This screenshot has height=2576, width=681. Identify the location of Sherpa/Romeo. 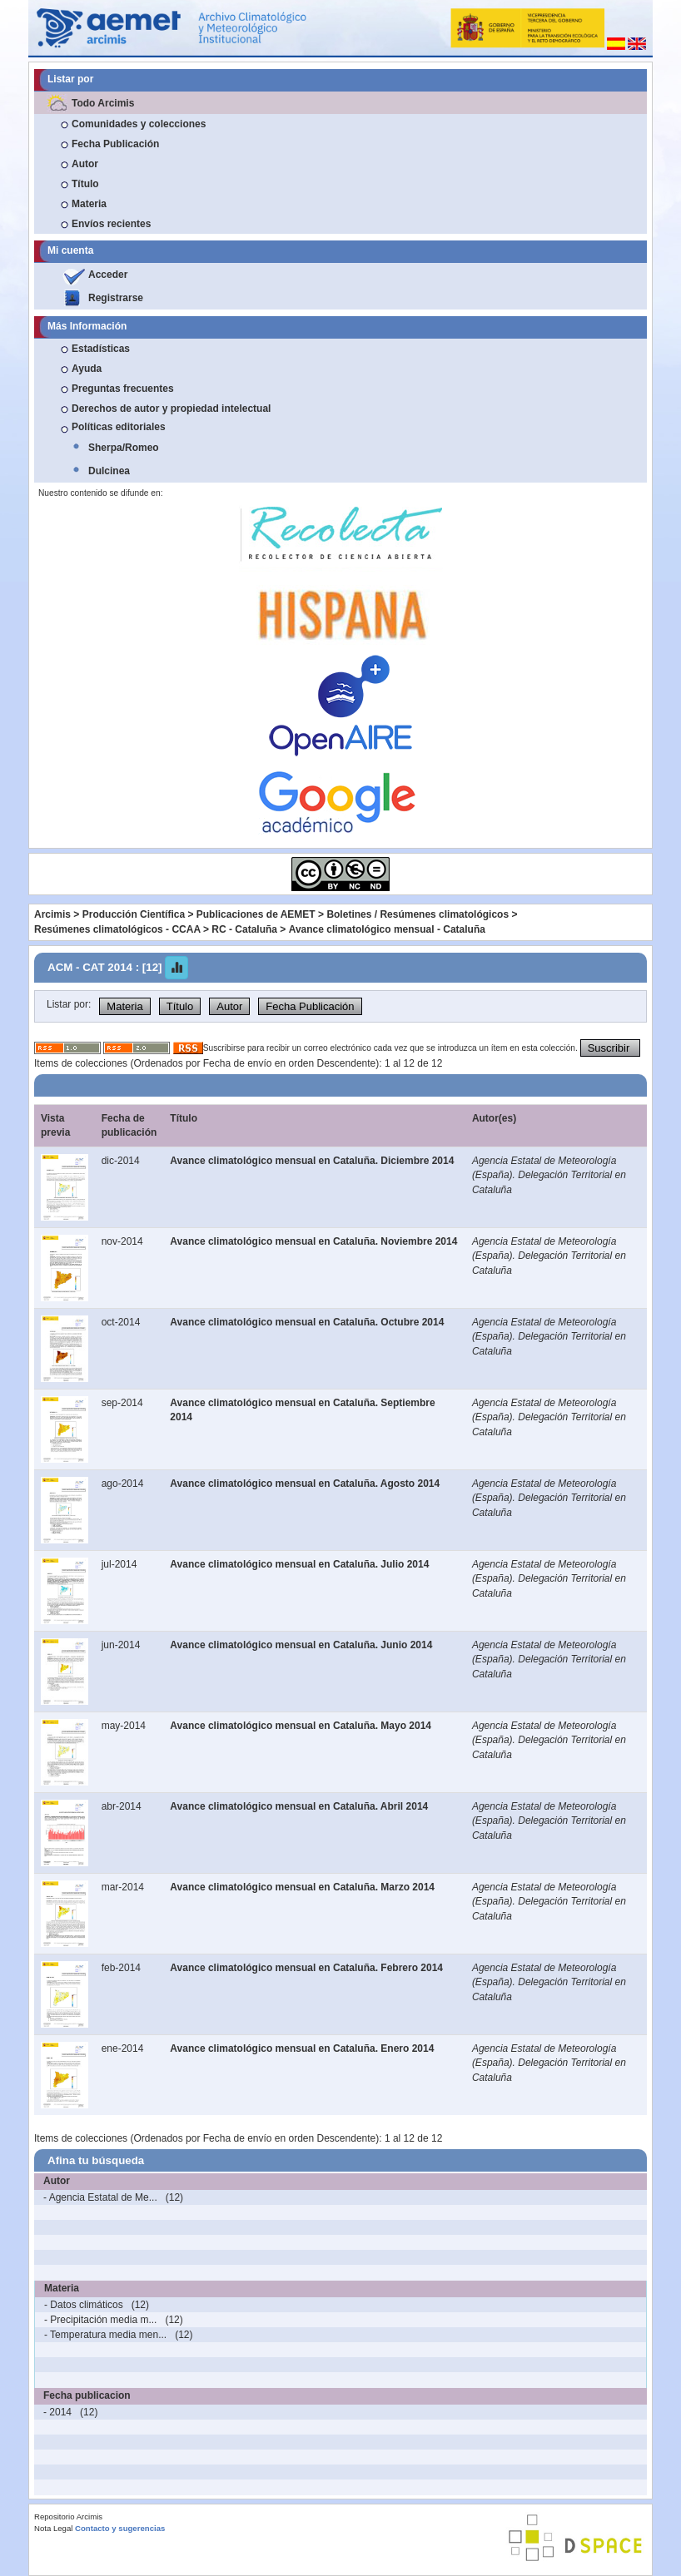
(123, 447).